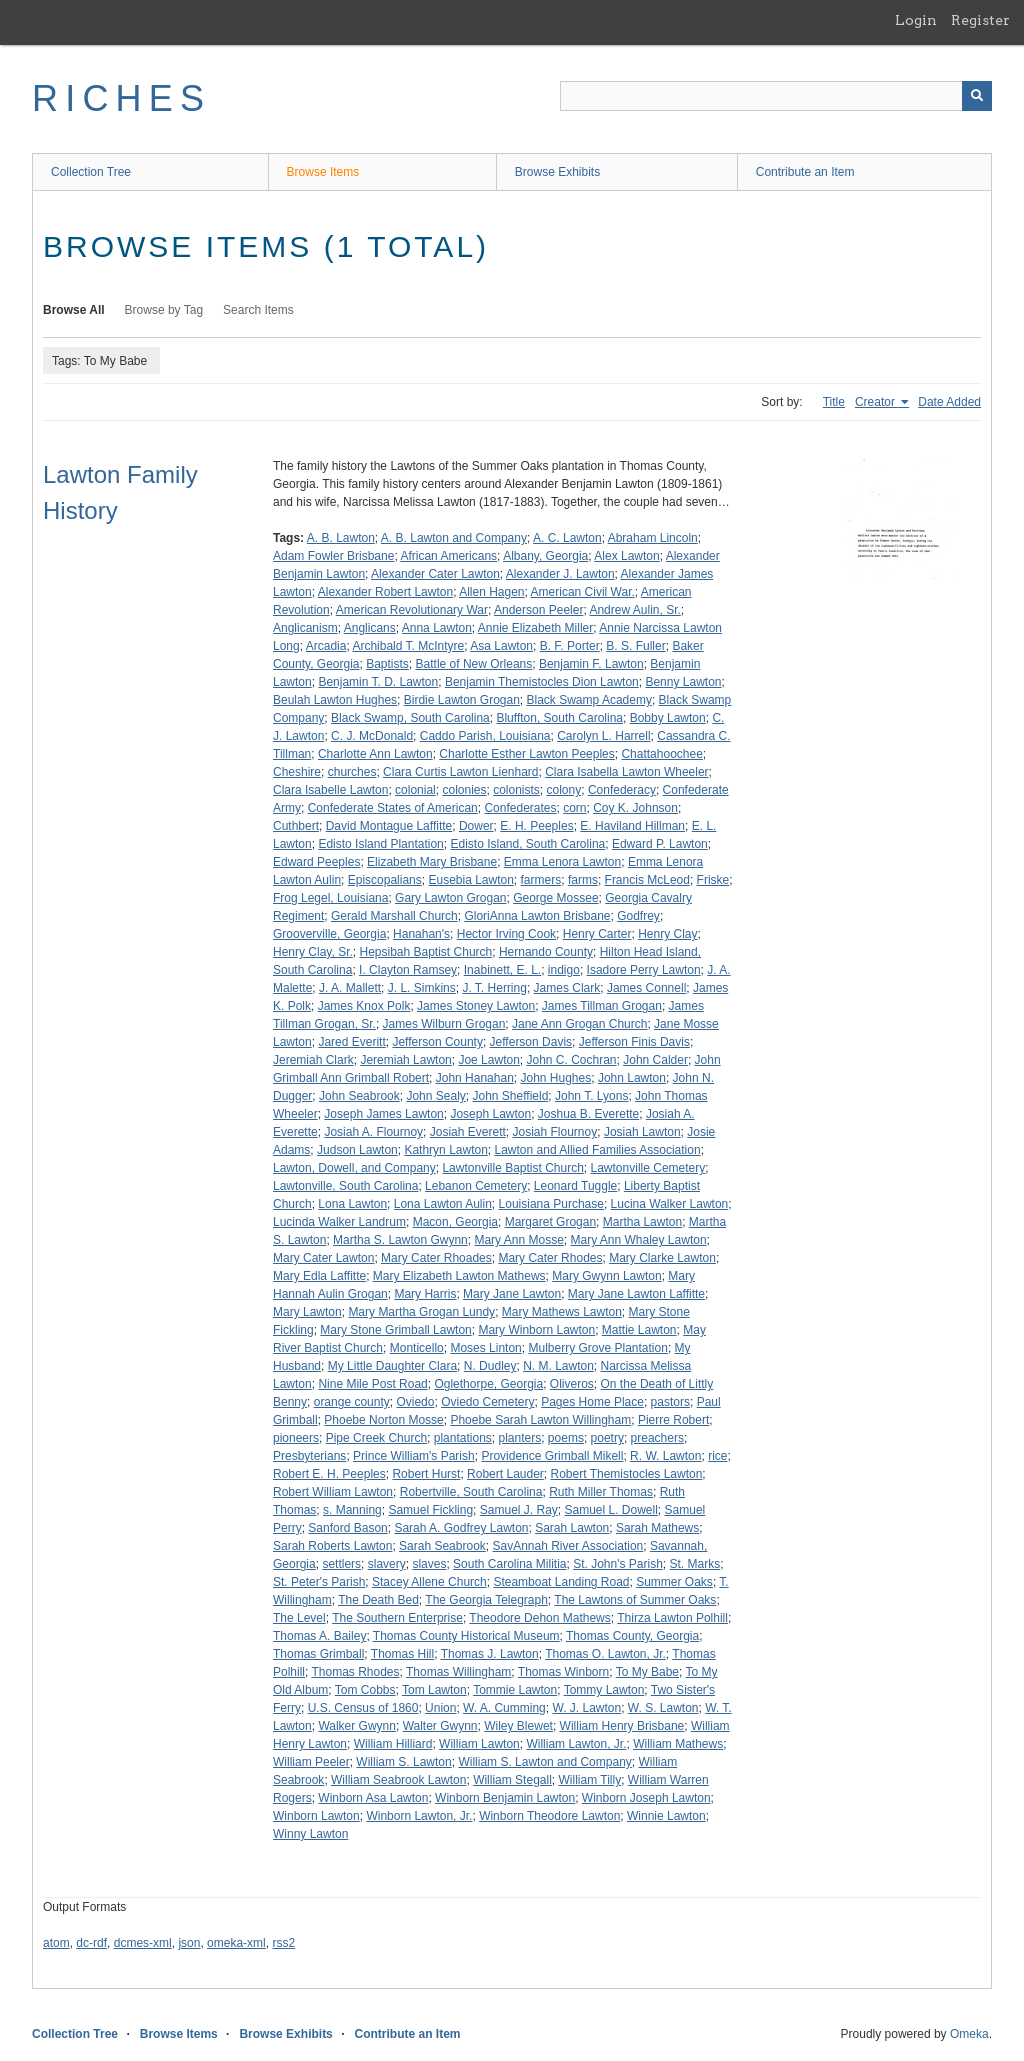 The width and height of the screenshot is (1024, 2061). What do you see at coordinates (299, 1618) in the screenshot?
I see `The Level` at bounding box center [299, 1618].